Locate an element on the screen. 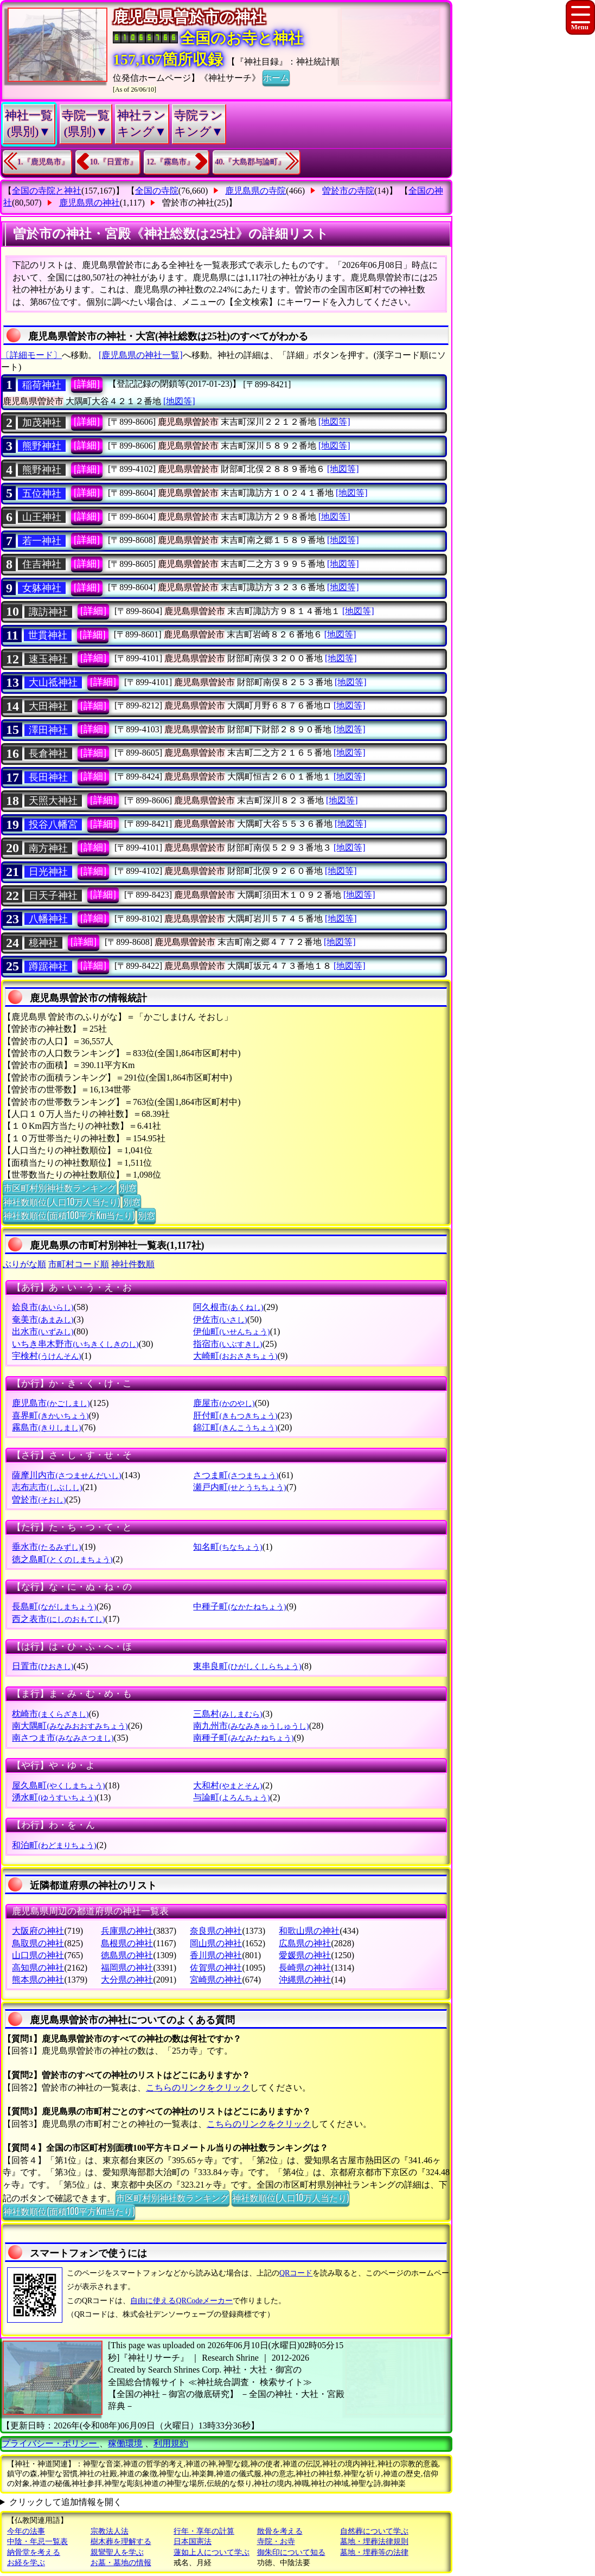 This screenshot has height=2576, width=595. 日光神社 is located at coordinates (48, 871).